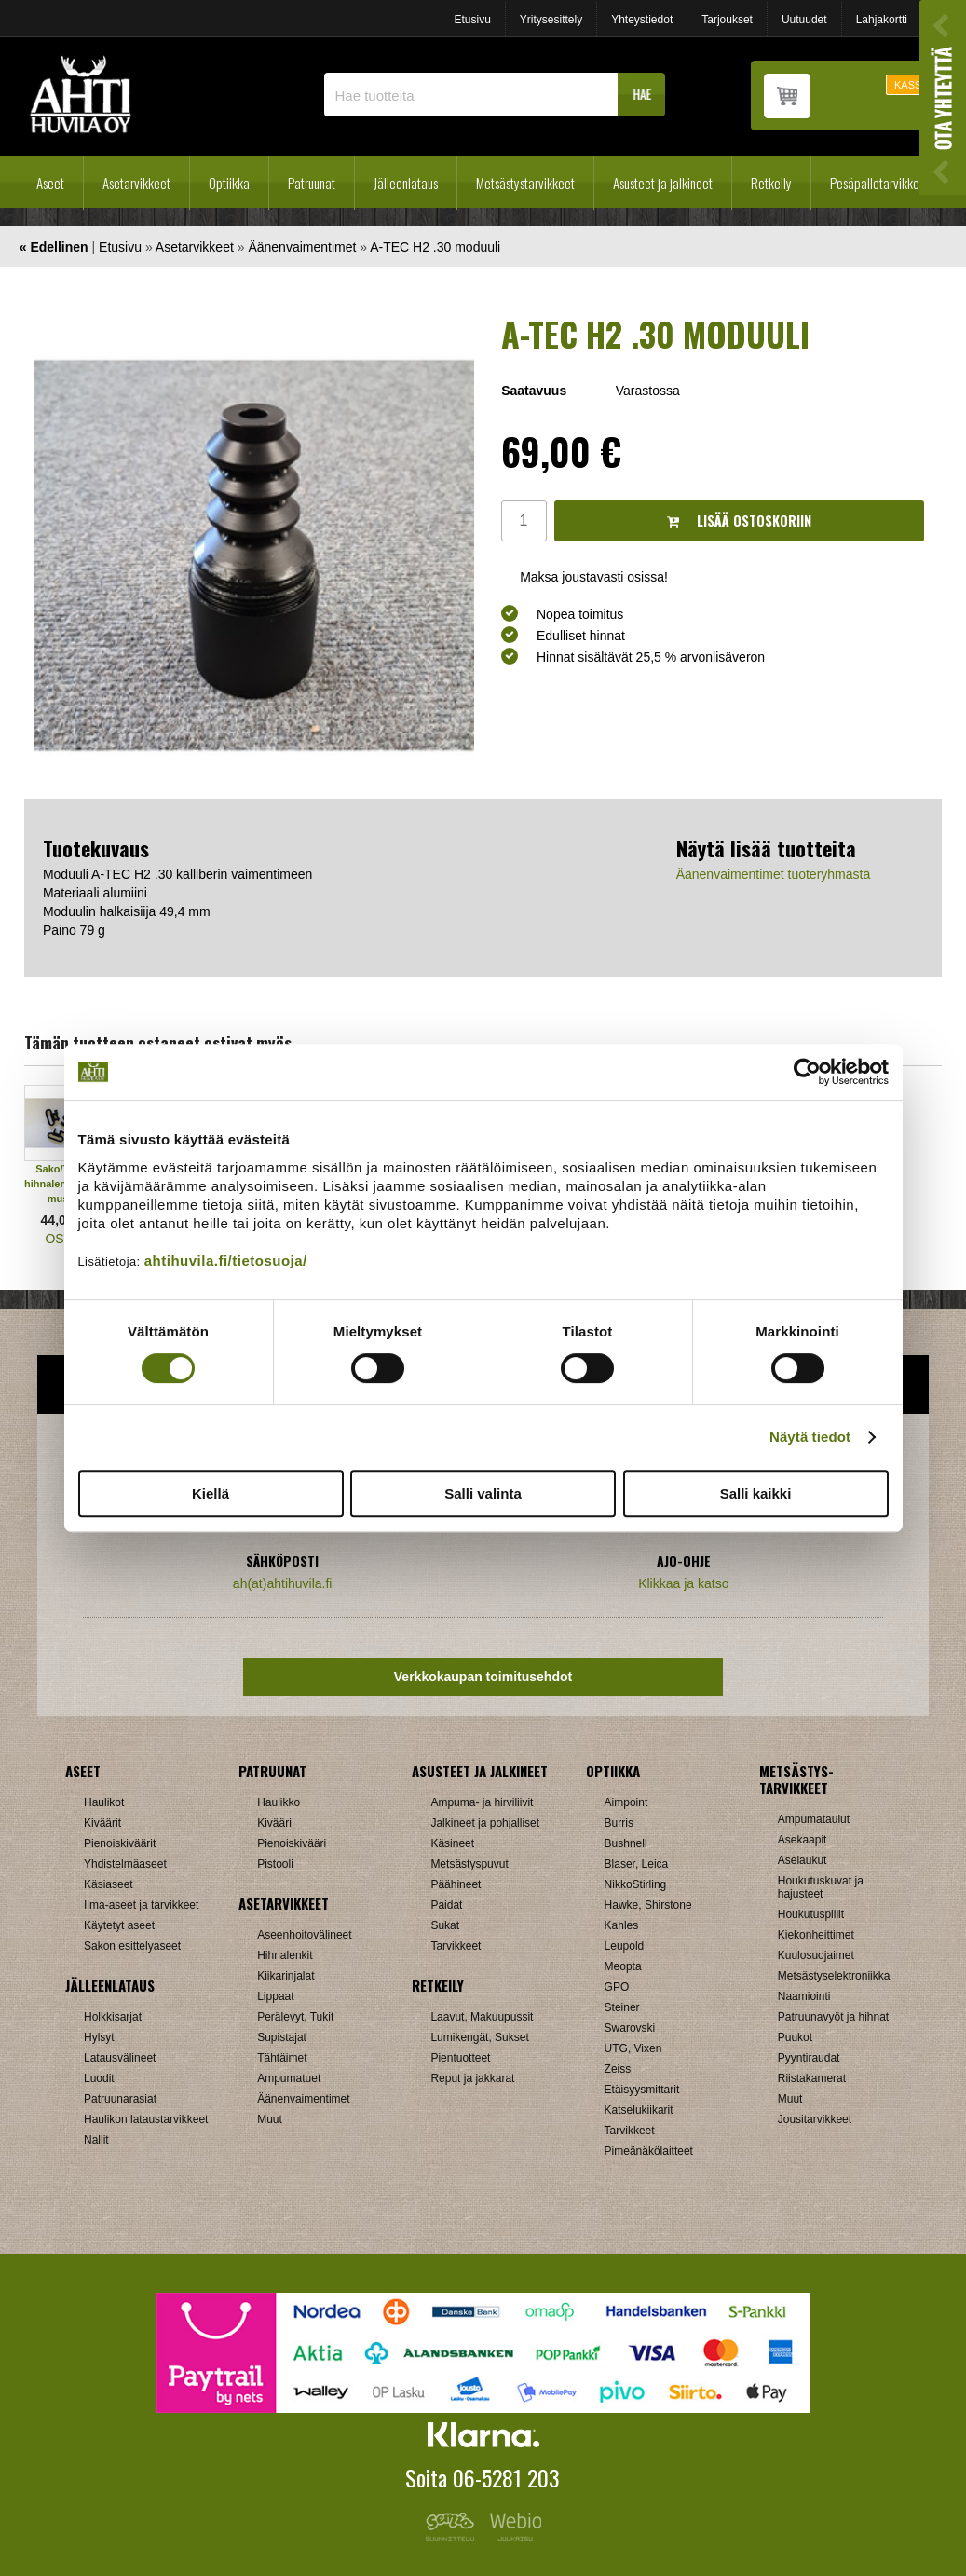 The image size is (966, 2576). I want to click on Meopta, so click(623, 1966).